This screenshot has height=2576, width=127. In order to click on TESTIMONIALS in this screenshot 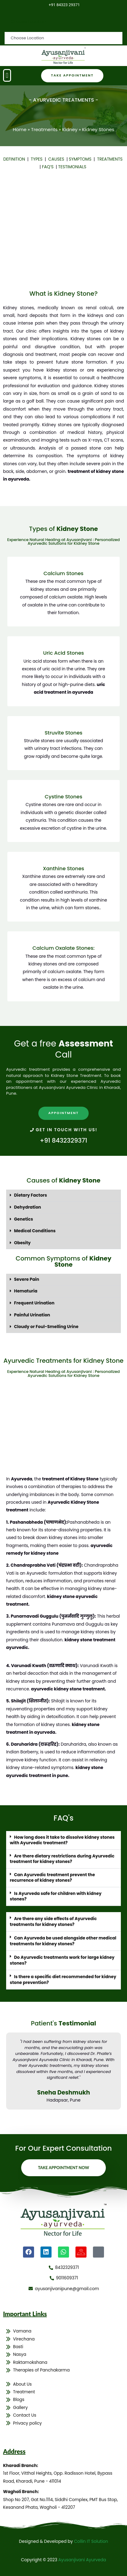, I will do `click(72, 167)`.